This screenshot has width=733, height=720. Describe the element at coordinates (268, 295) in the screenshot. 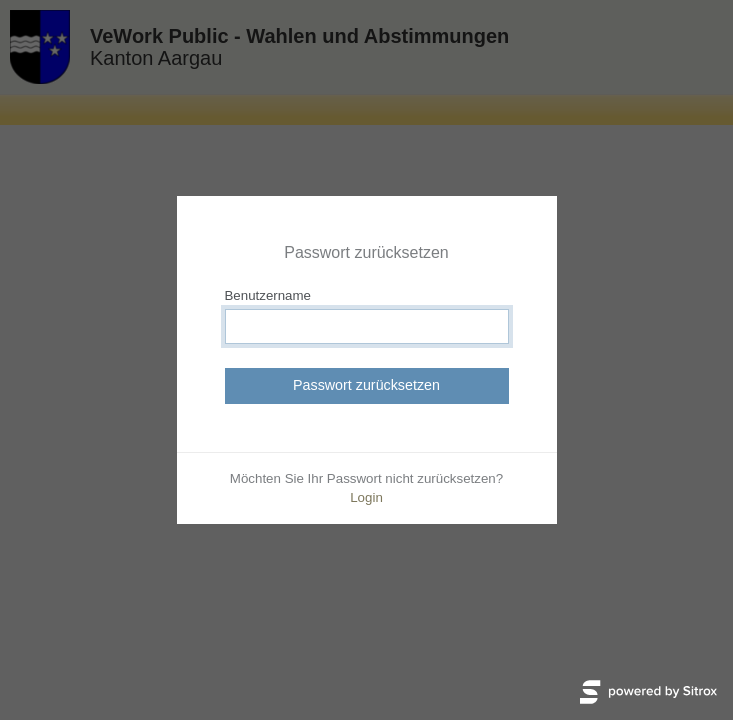

I see `Benutzername` at that location.